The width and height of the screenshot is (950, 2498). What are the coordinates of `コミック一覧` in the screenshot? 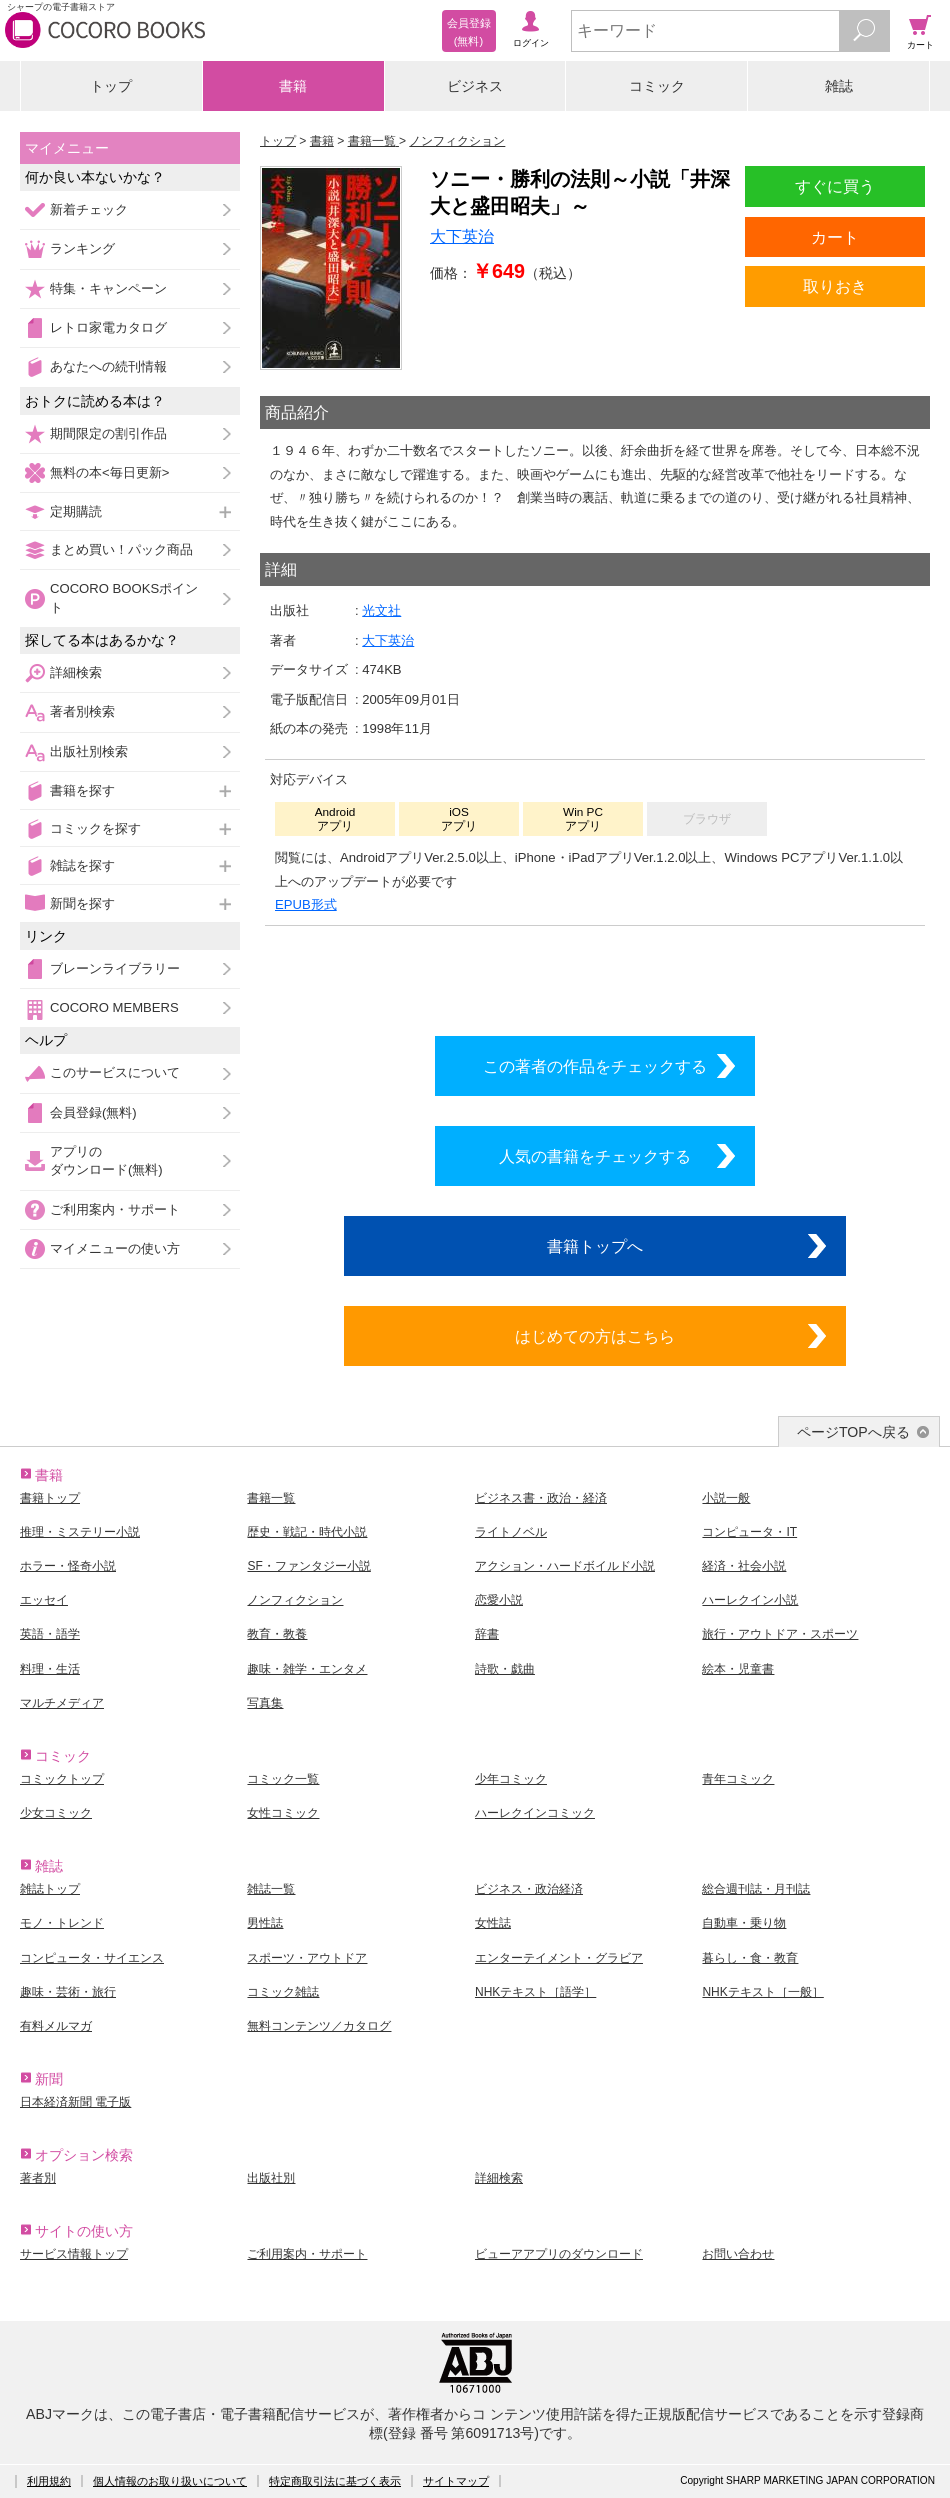 It's located at (283, 1779).